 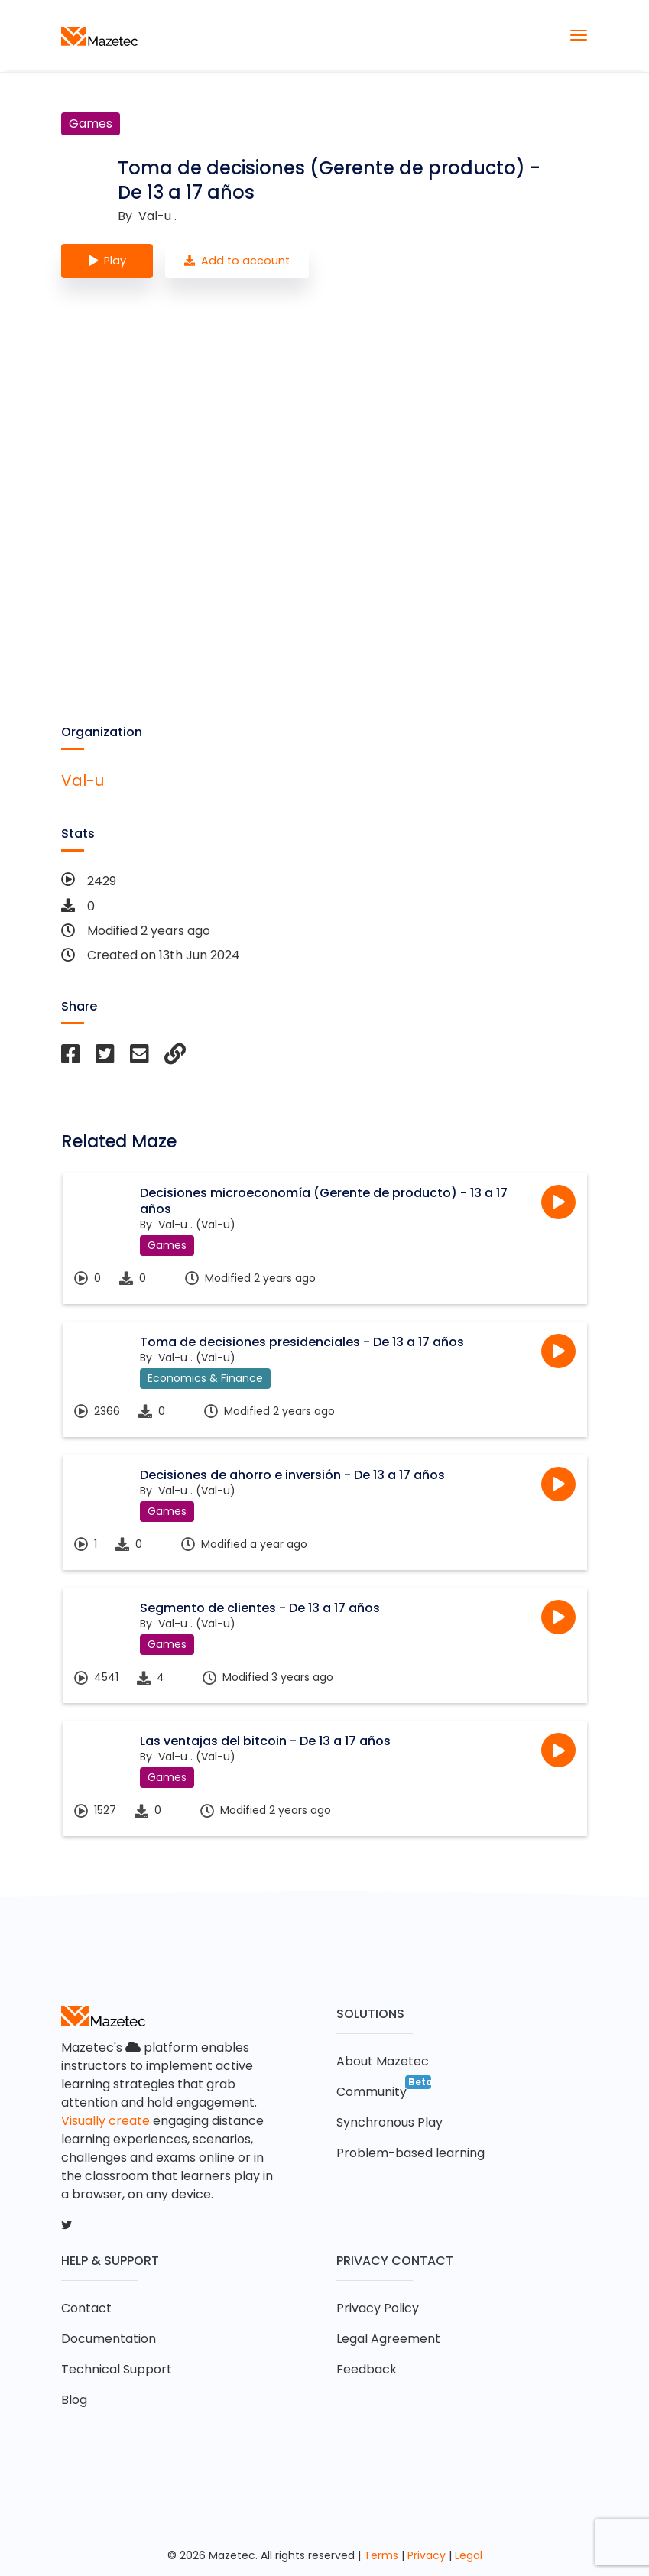 I want to click on Privacy, so click(x=426, y=2555).